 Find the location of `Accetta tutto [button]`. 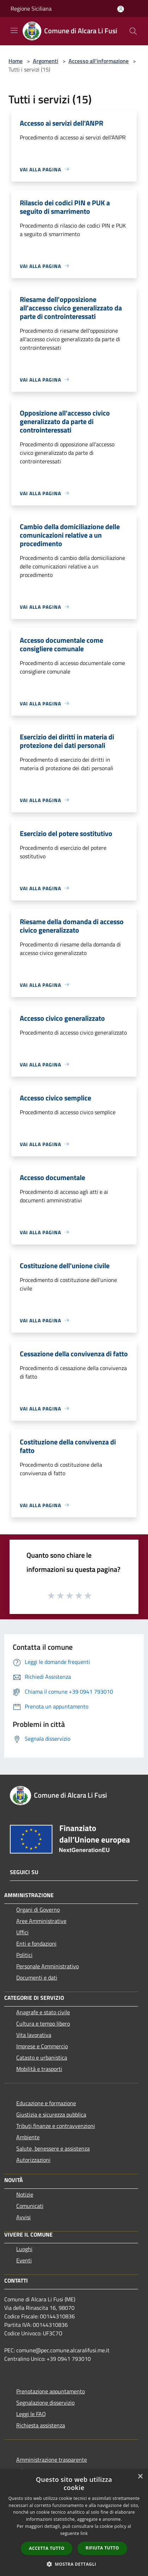

Accetta tutto [button] is located at coordinates (46, 2548).